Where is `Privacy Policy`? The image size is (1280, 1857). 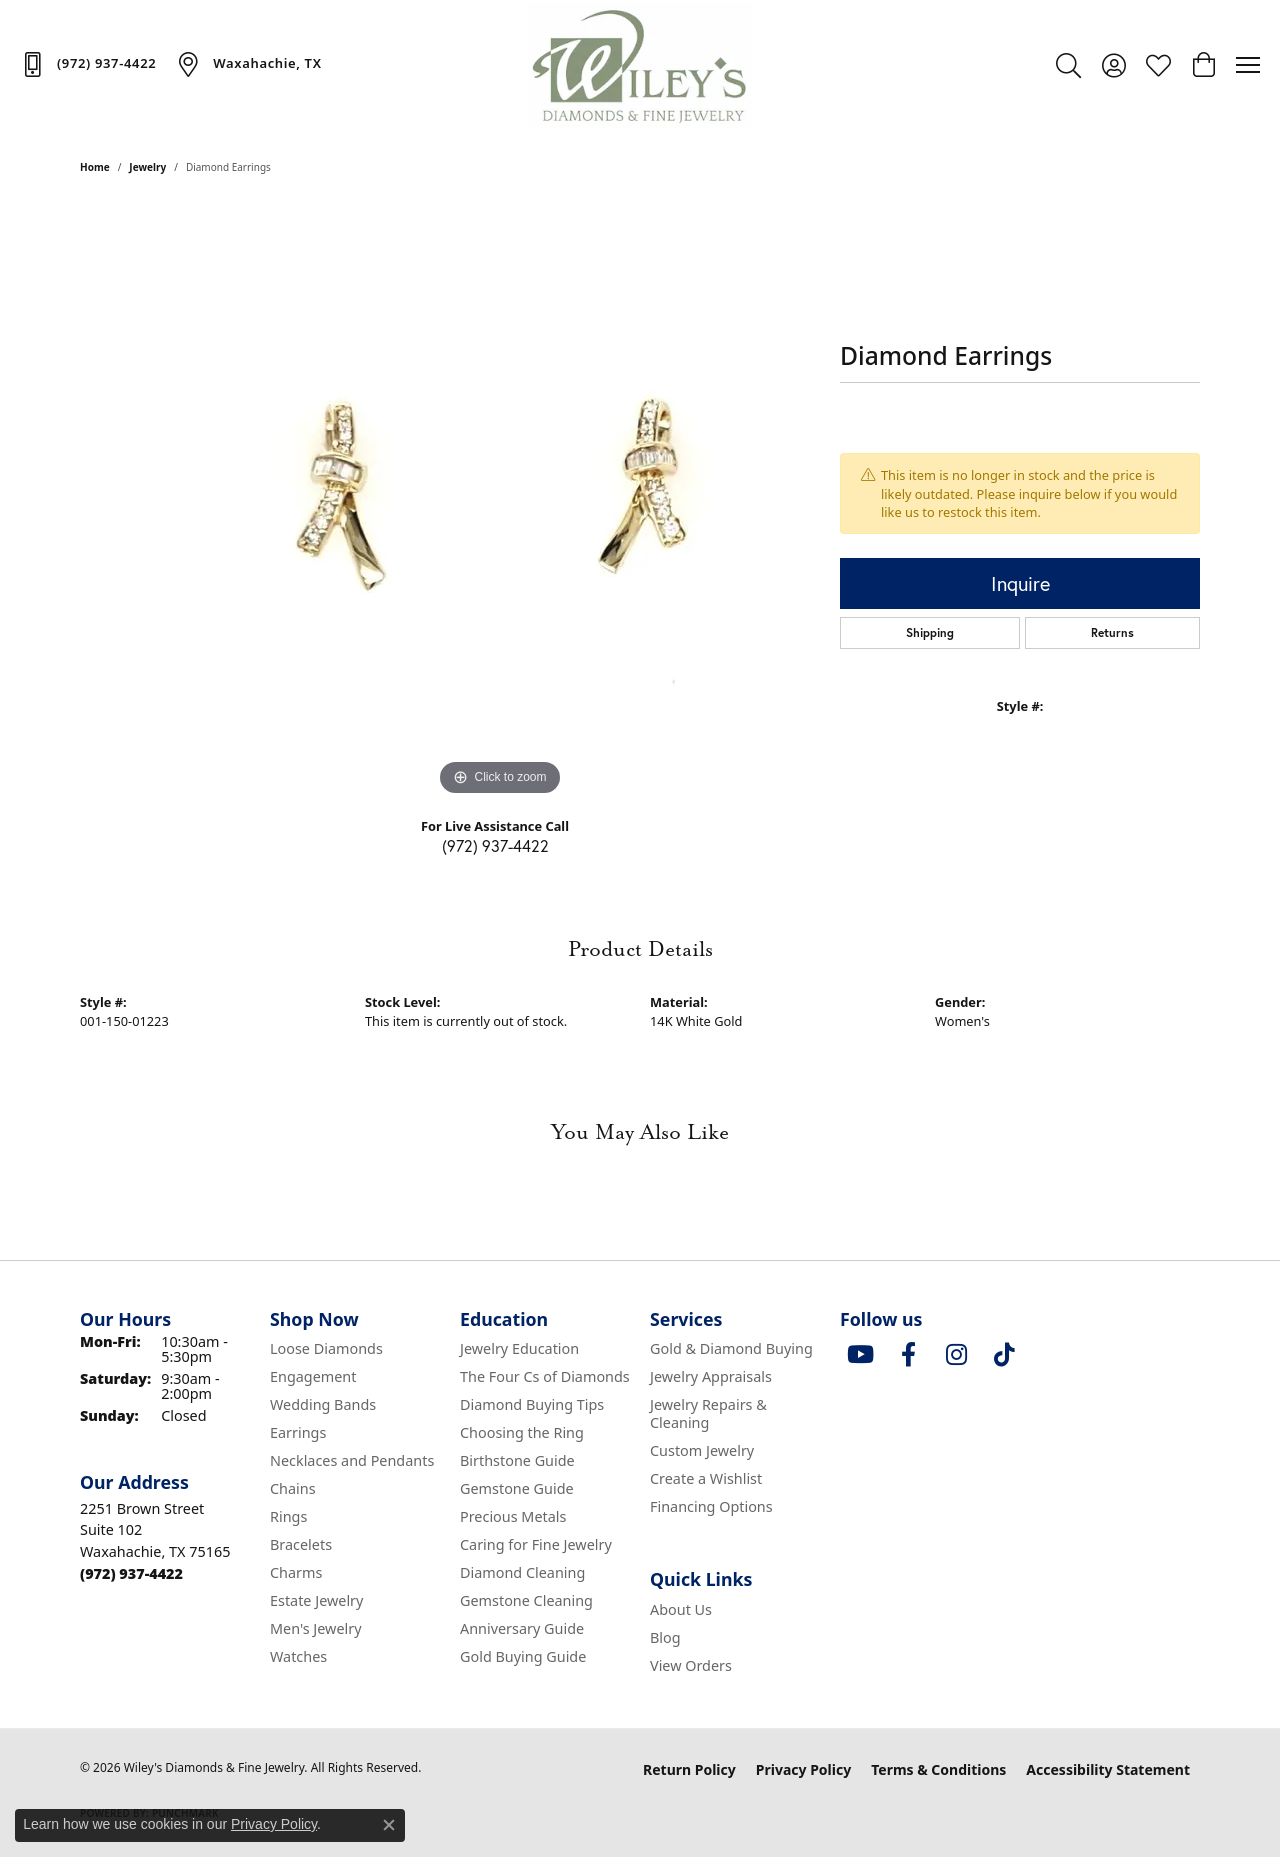
Privacy Policy is located at coordinates (803, 1769).